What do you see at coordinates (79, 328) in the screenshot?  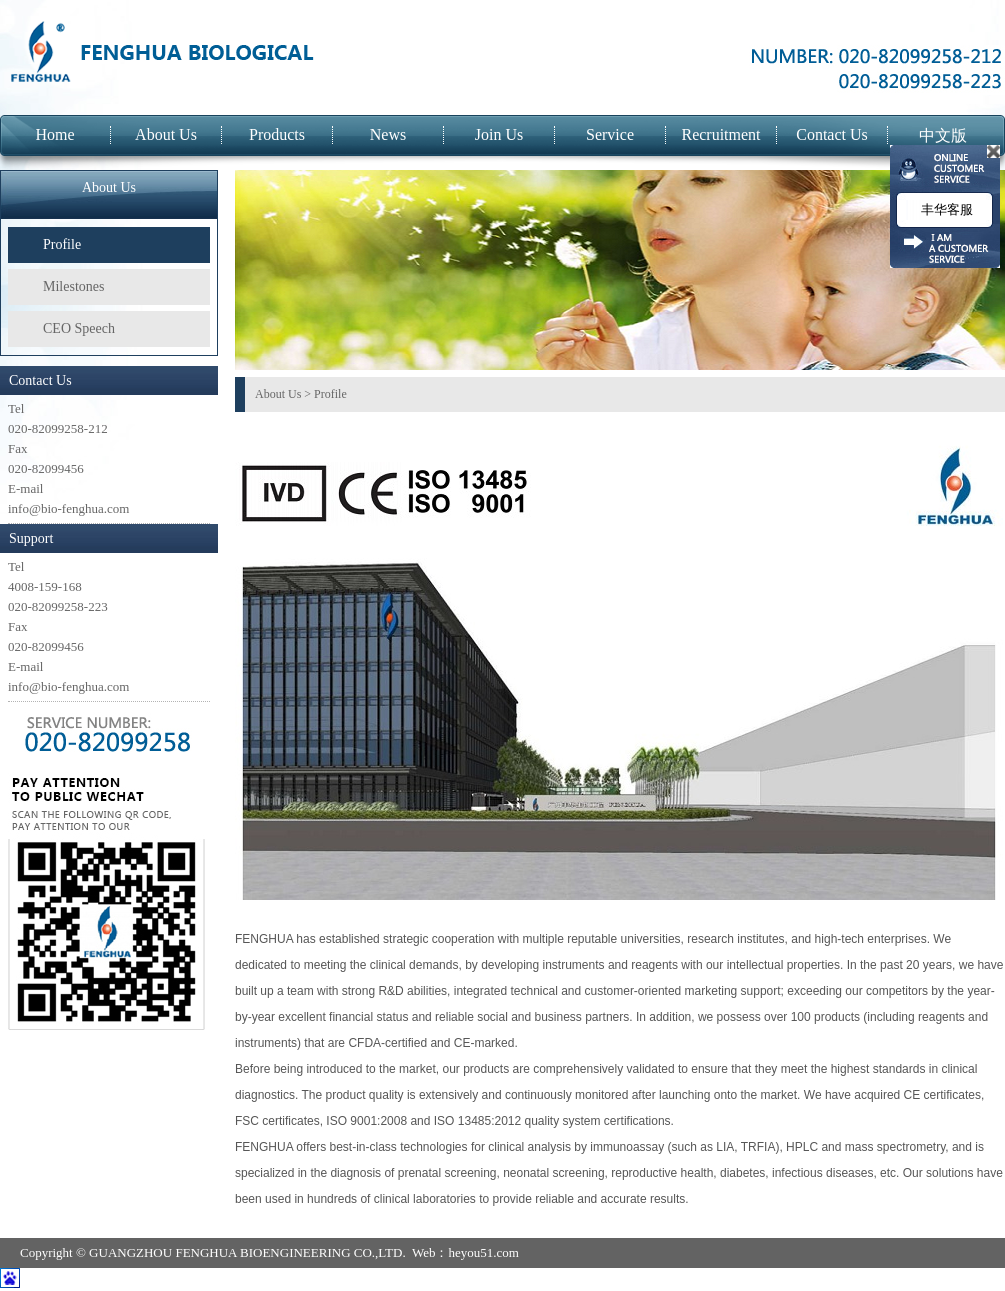 I see `CEO Speech` at bounding box center [79, 328].